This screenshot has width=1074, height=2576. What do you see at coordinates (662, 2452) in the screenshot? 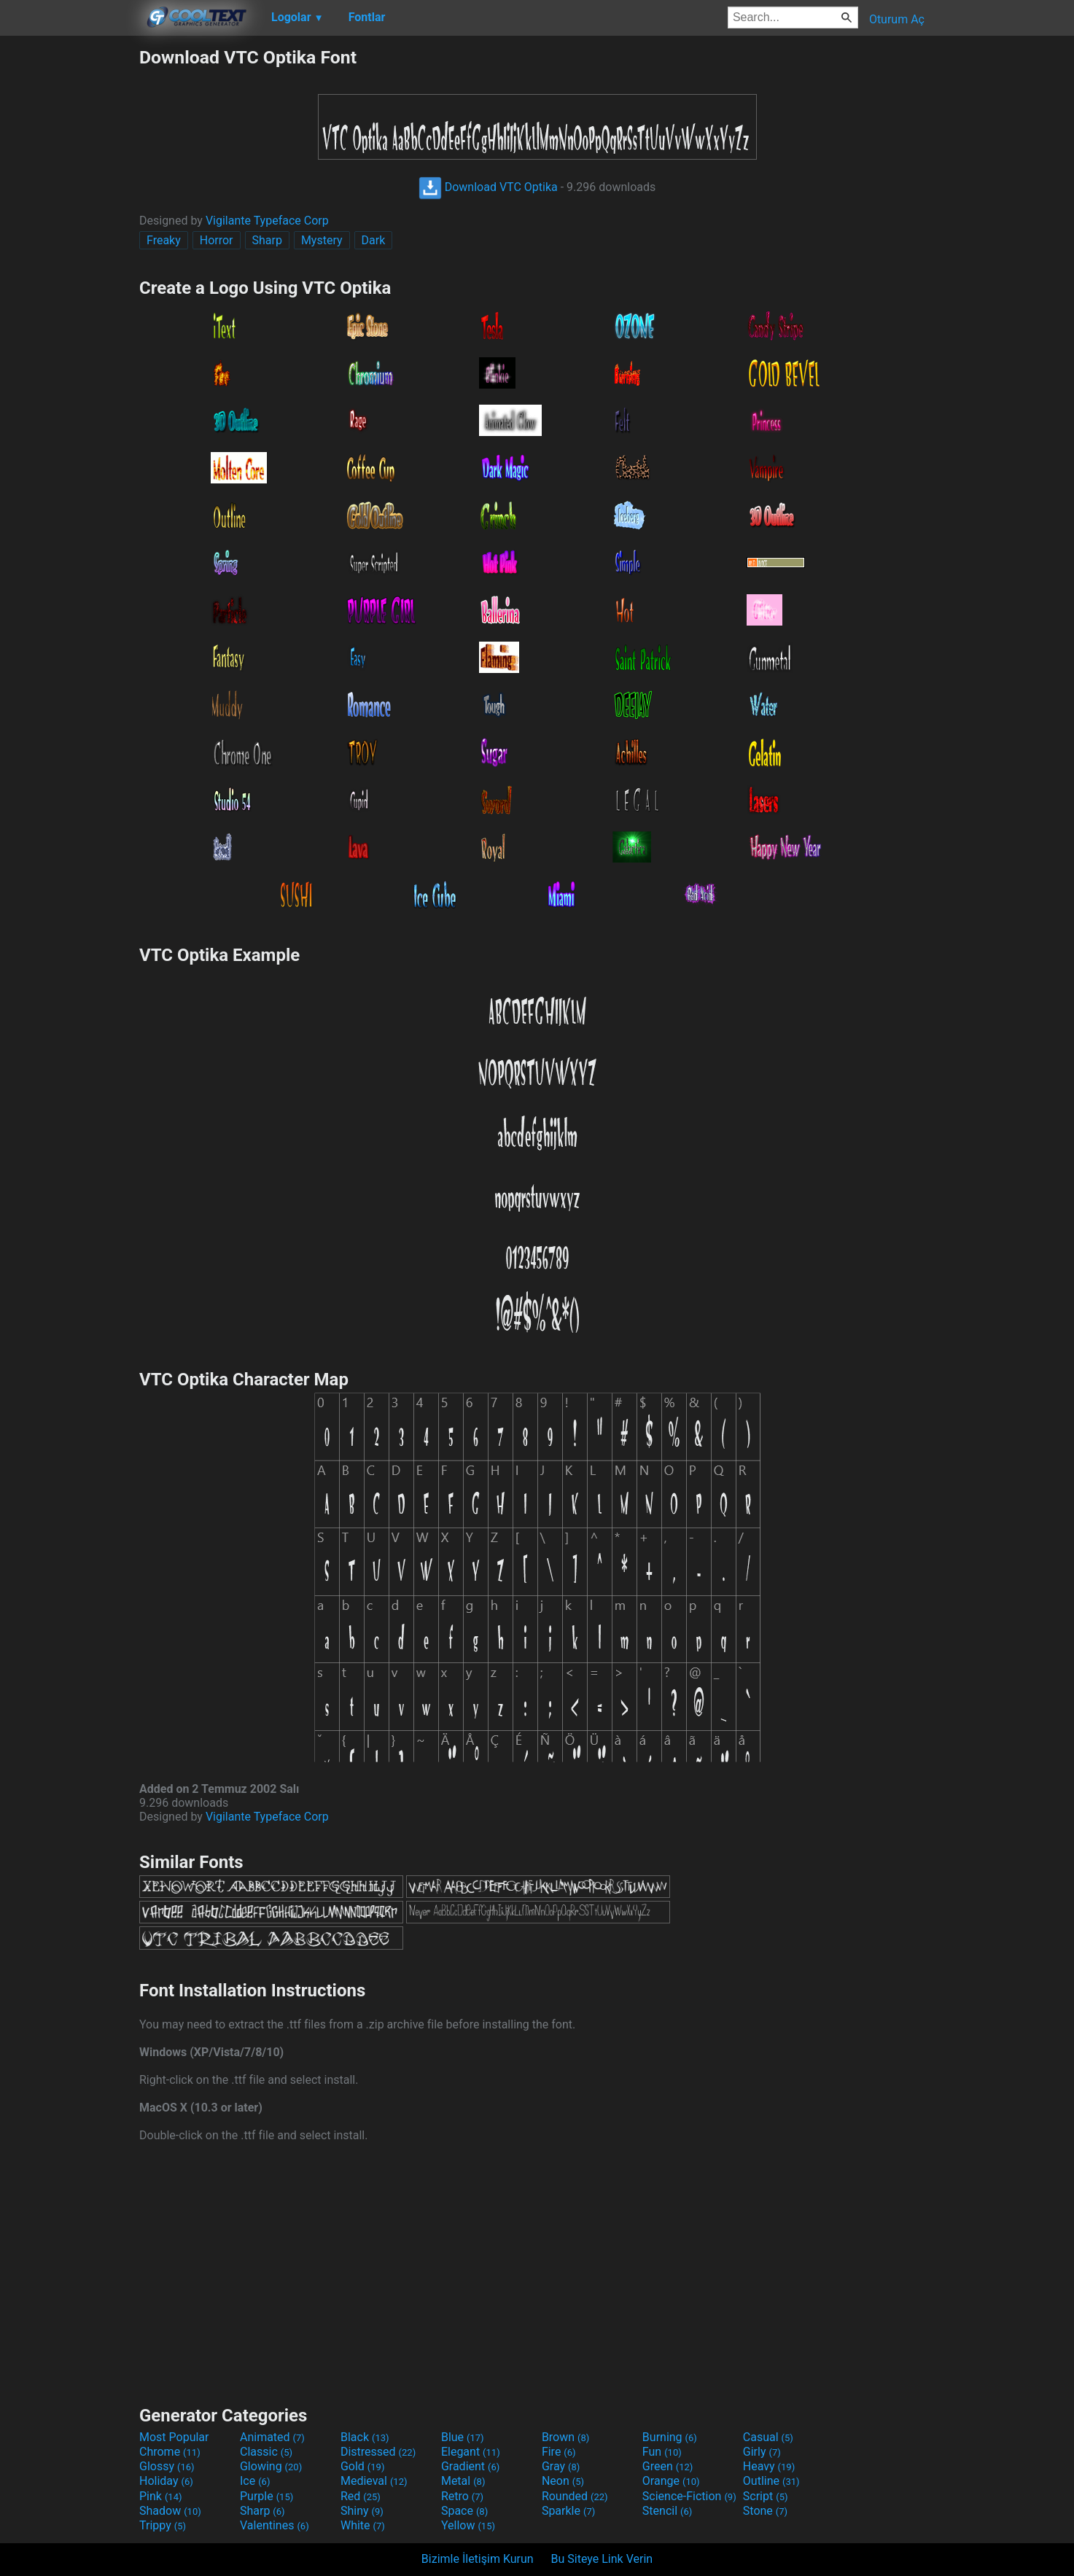
I see `Fun` at bounding box center [662, 2452].